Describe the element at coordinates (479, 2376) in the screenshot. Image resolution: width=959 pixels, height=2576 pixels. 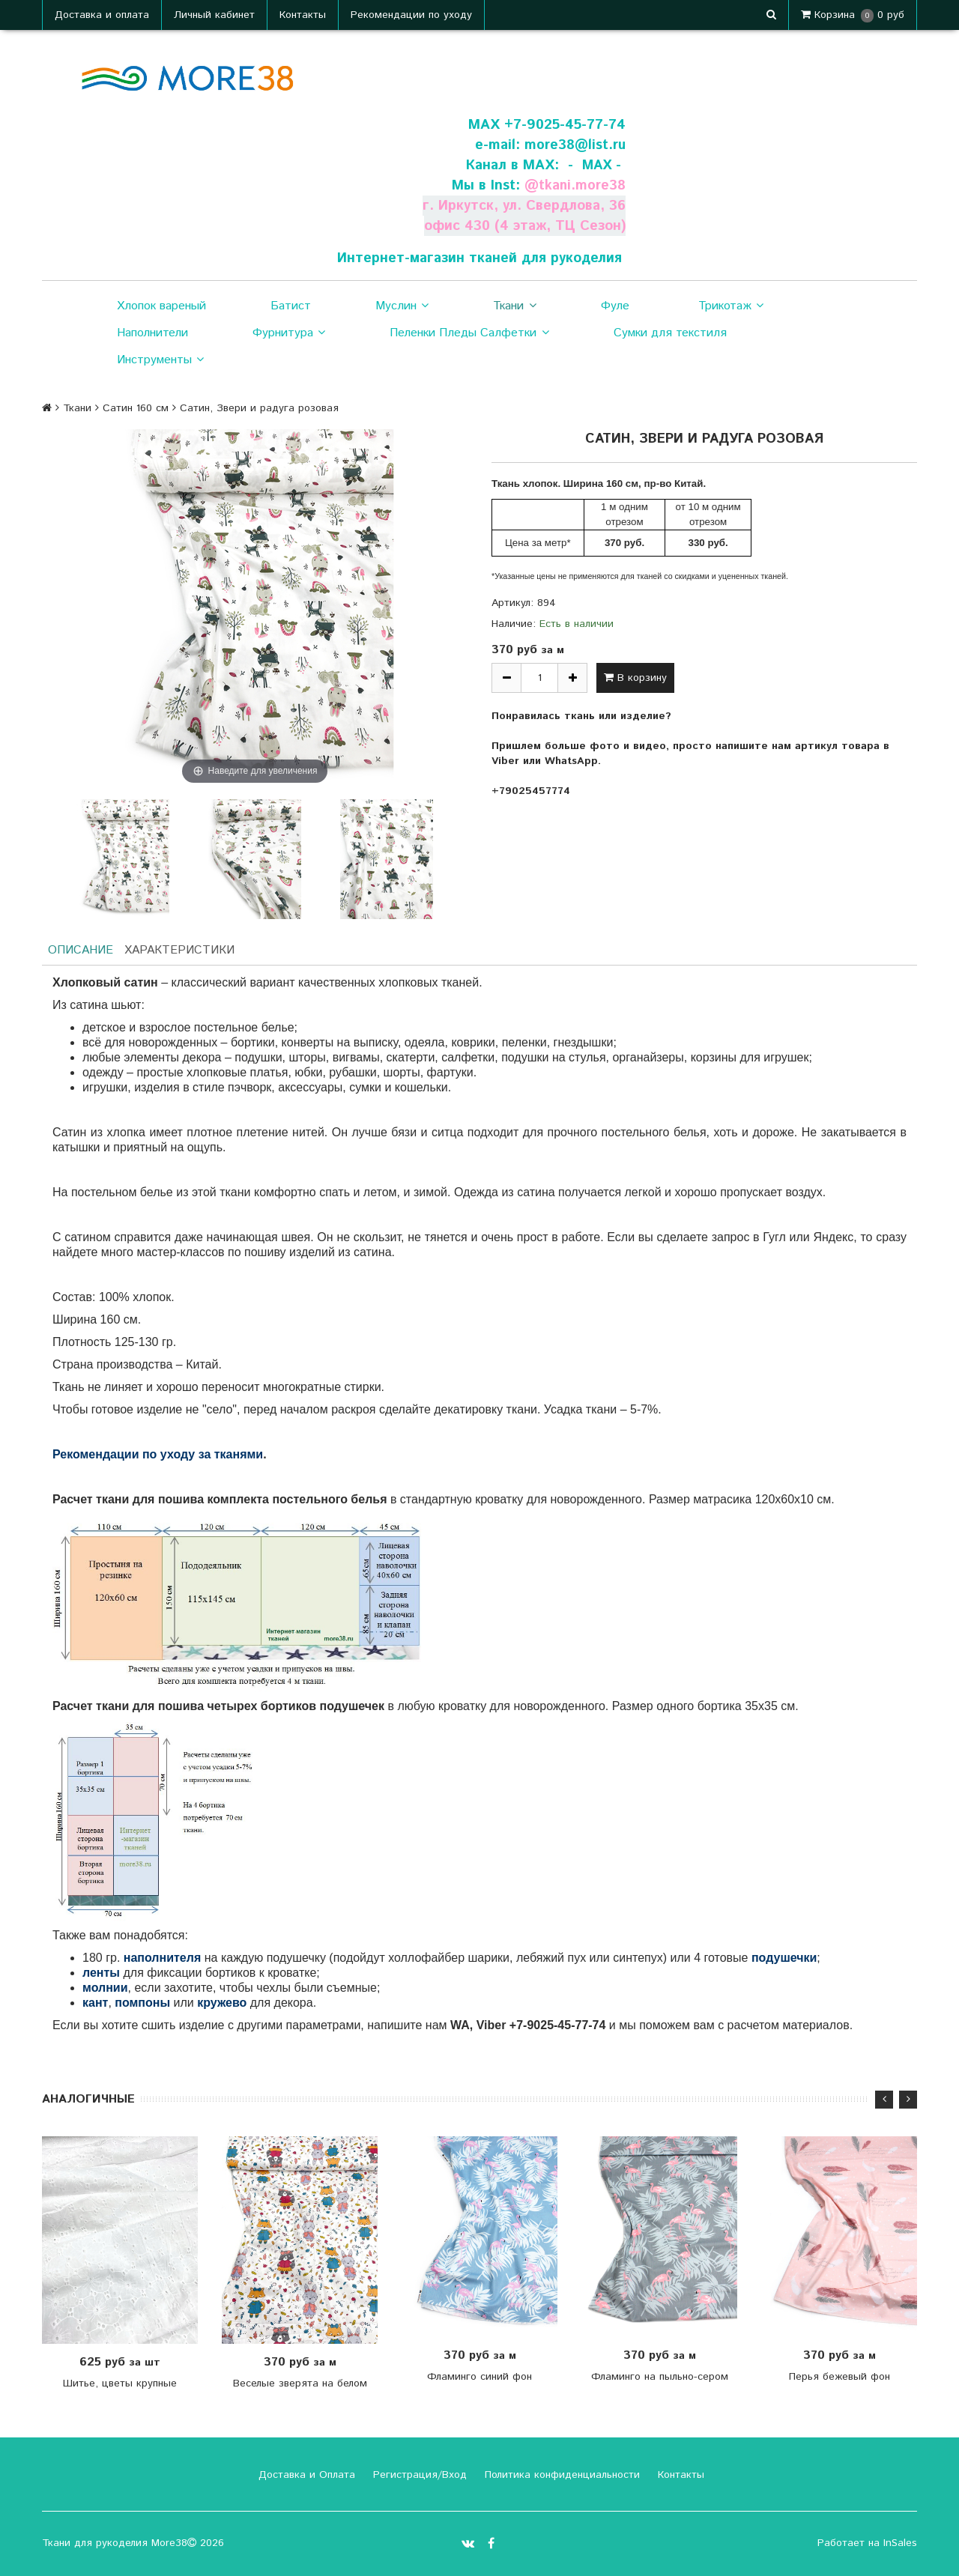
I see `Фламинго синий фон` at that location.